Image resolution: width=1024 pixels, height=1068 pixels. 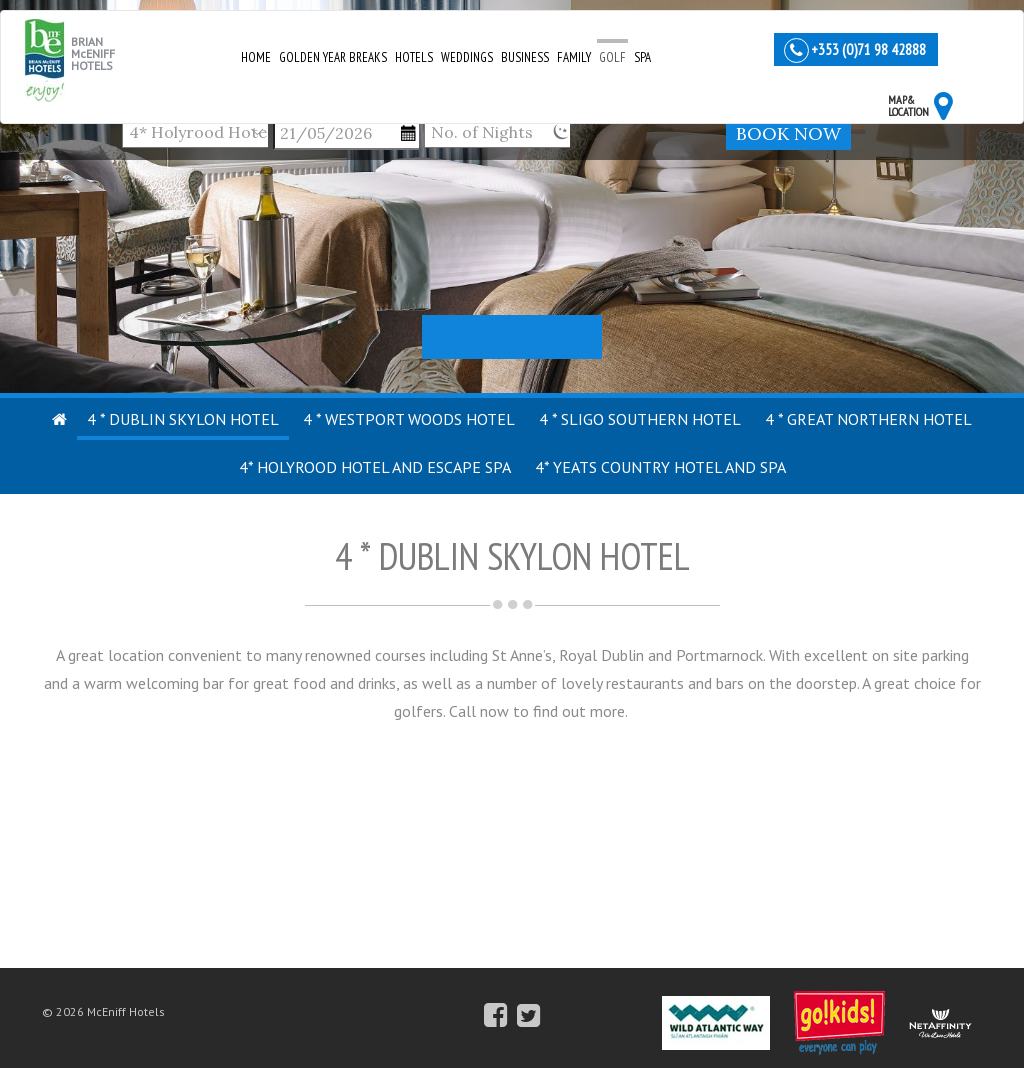 What do you see at coordinates (375, 467) in the screenshot?
I see `4* Holyrood Hotel and Escape Spa` at bounding box center [375, 467].